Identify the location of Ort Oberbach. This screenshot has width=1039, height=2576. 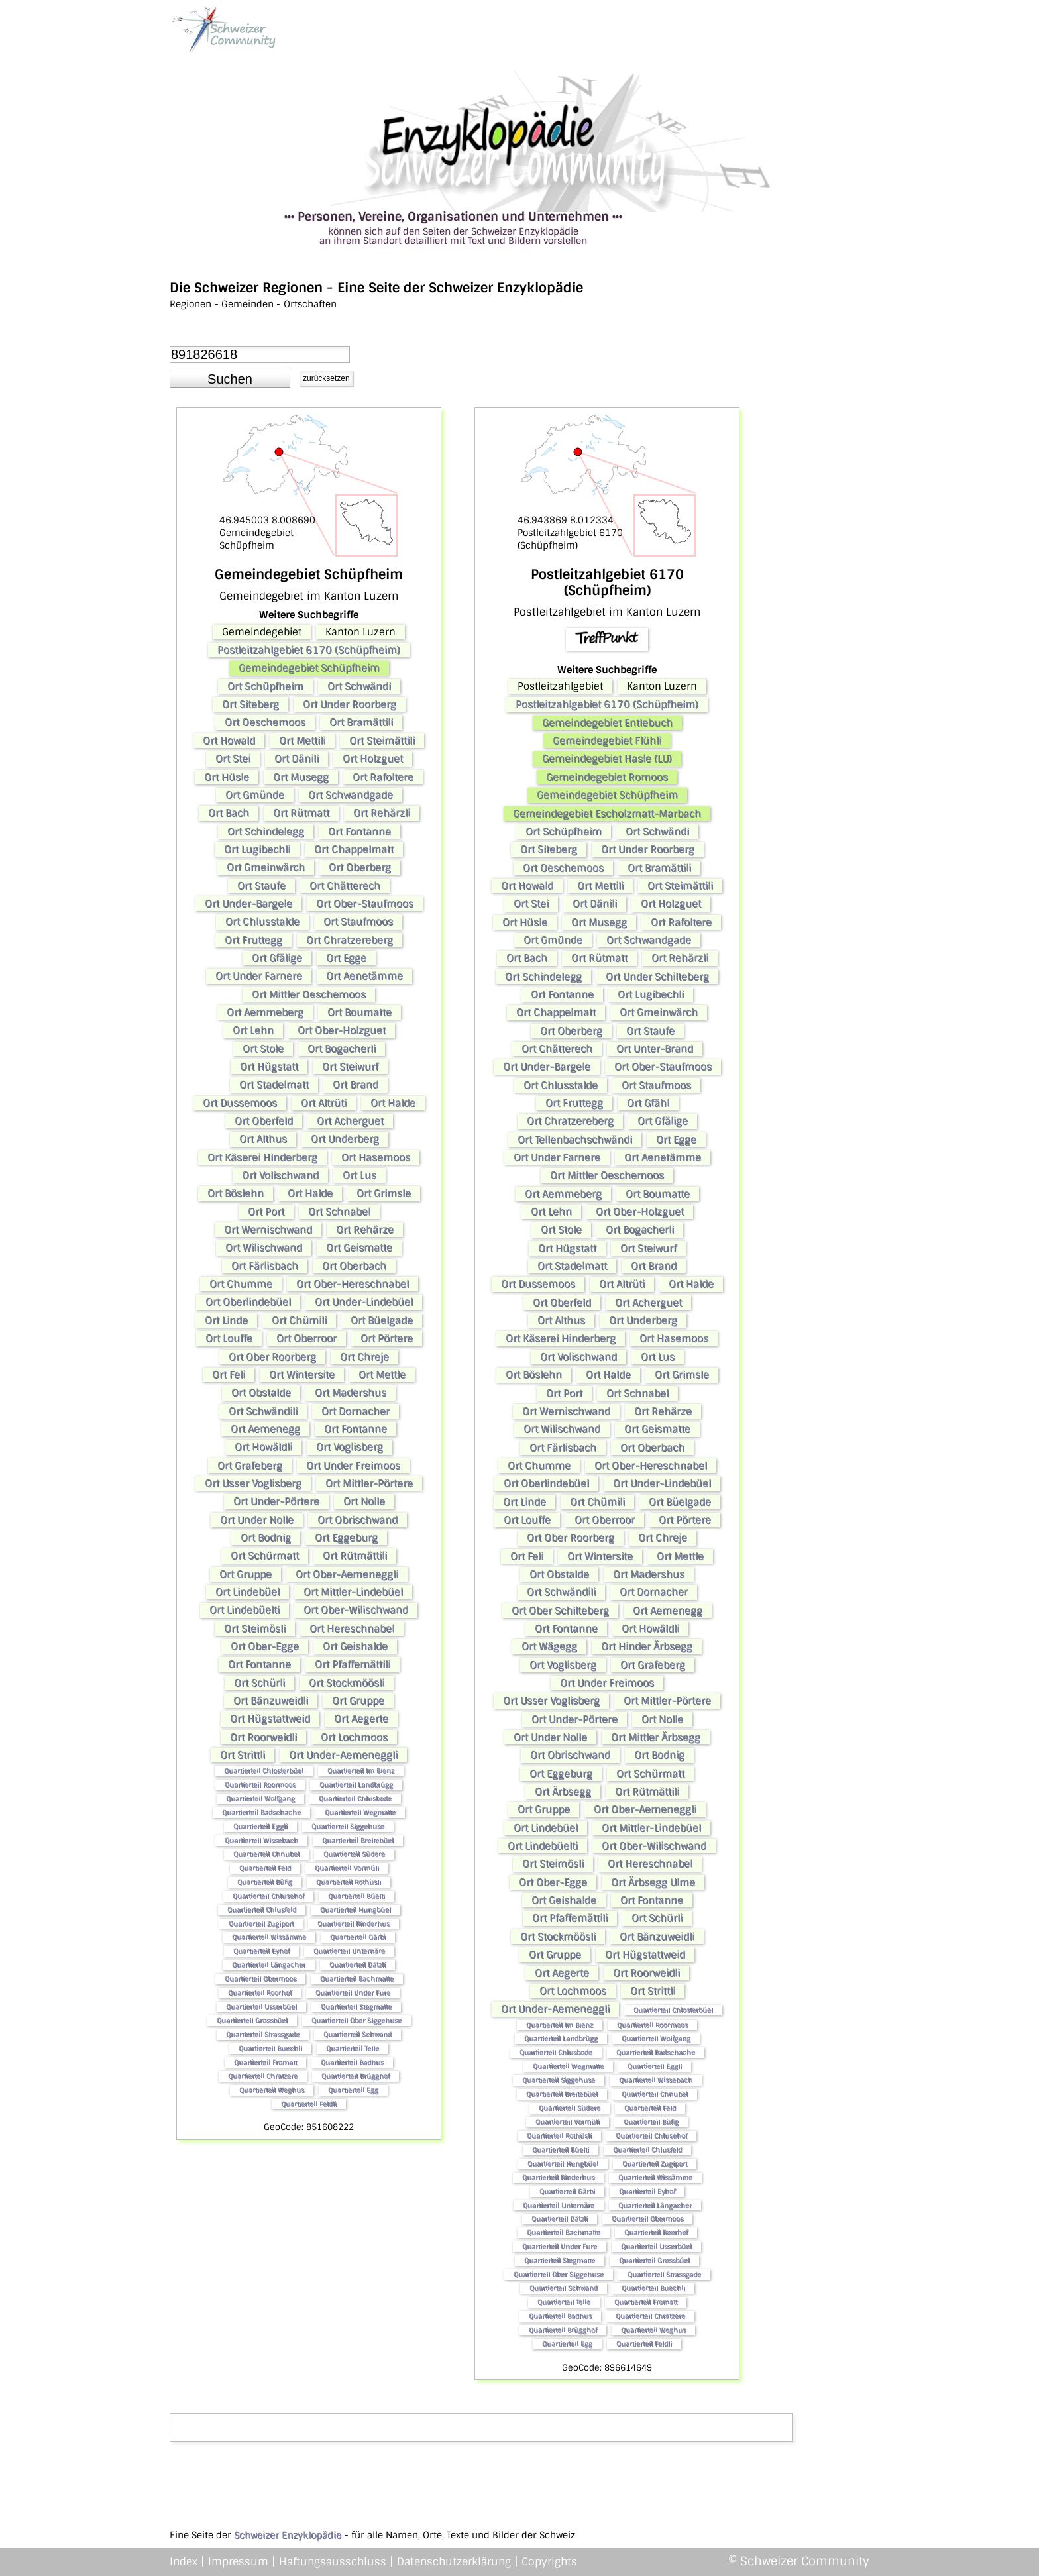
(354, 1266).